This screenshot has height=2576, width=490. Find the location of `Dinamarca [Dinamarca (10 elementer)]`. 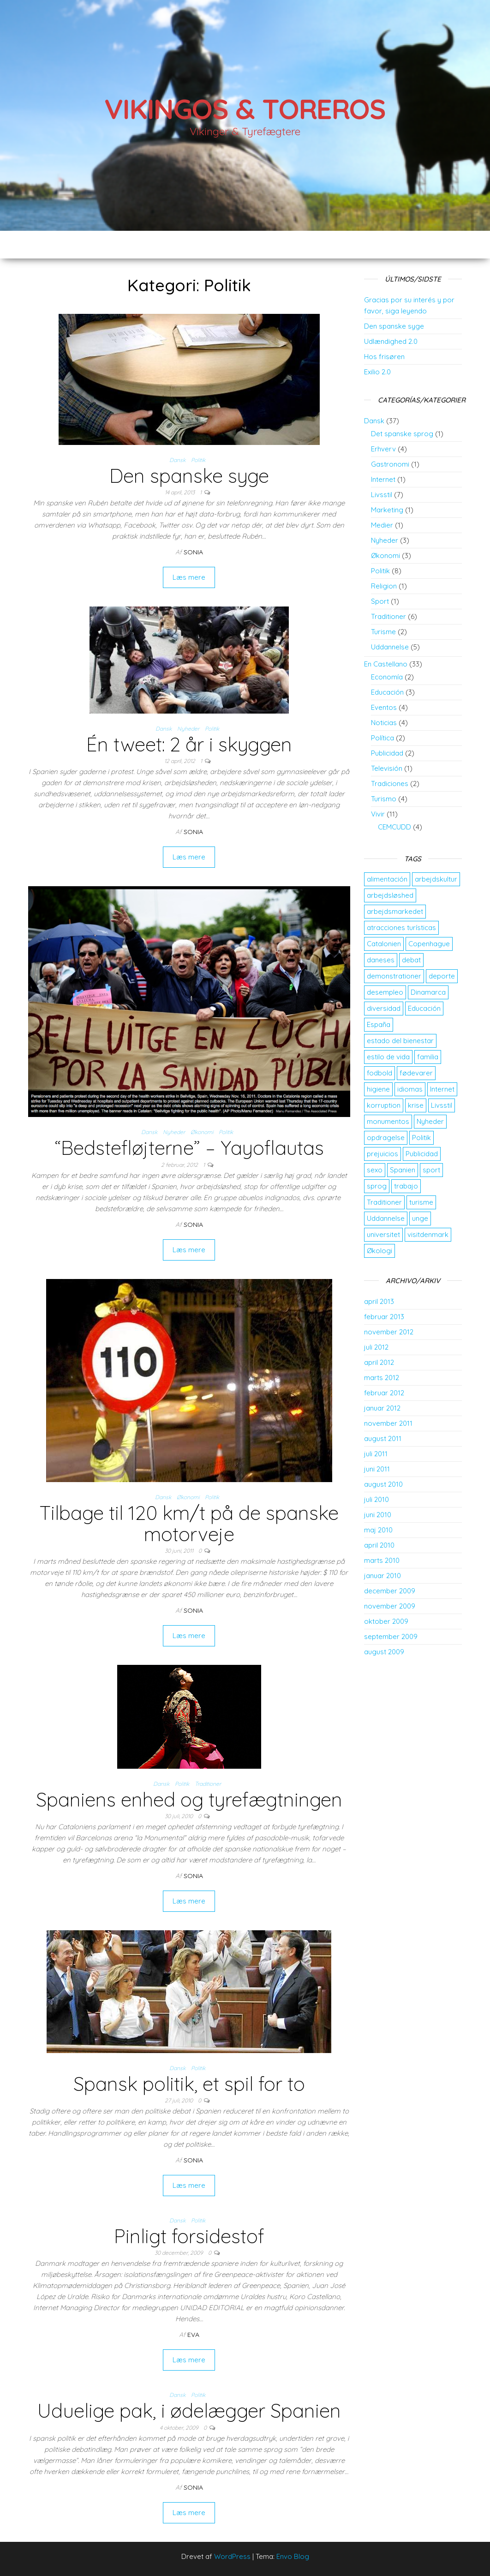

Dinamarca [Dinamarca (10 elementer)] is located at coordinates (428, 992).